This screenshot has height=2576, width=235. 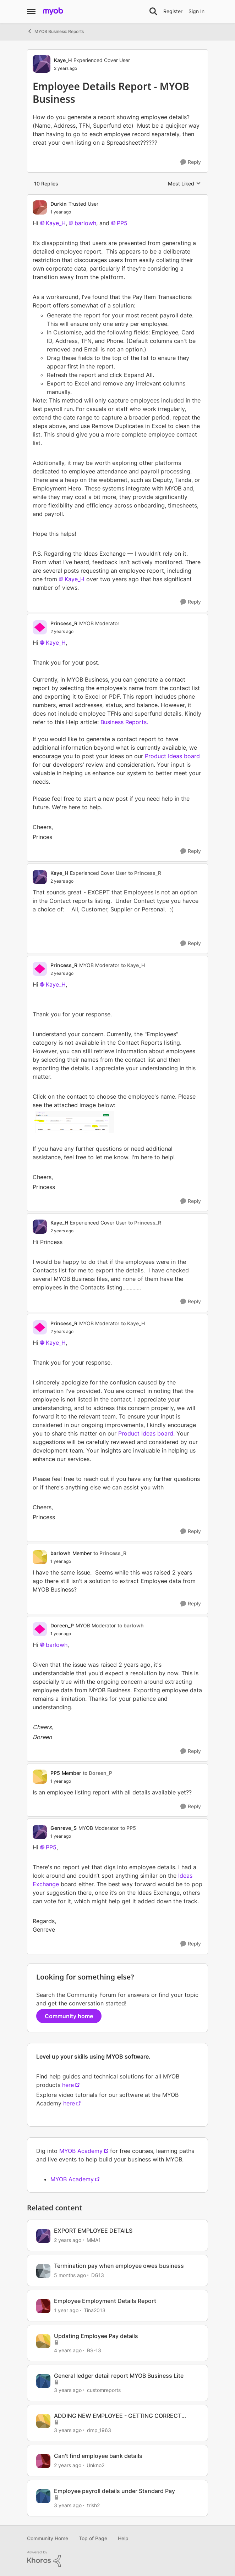 I want to click on Doreen_P [View Profile: Doreen_P, Rank: MYOB Moderator], so click(x=62, y=1625).